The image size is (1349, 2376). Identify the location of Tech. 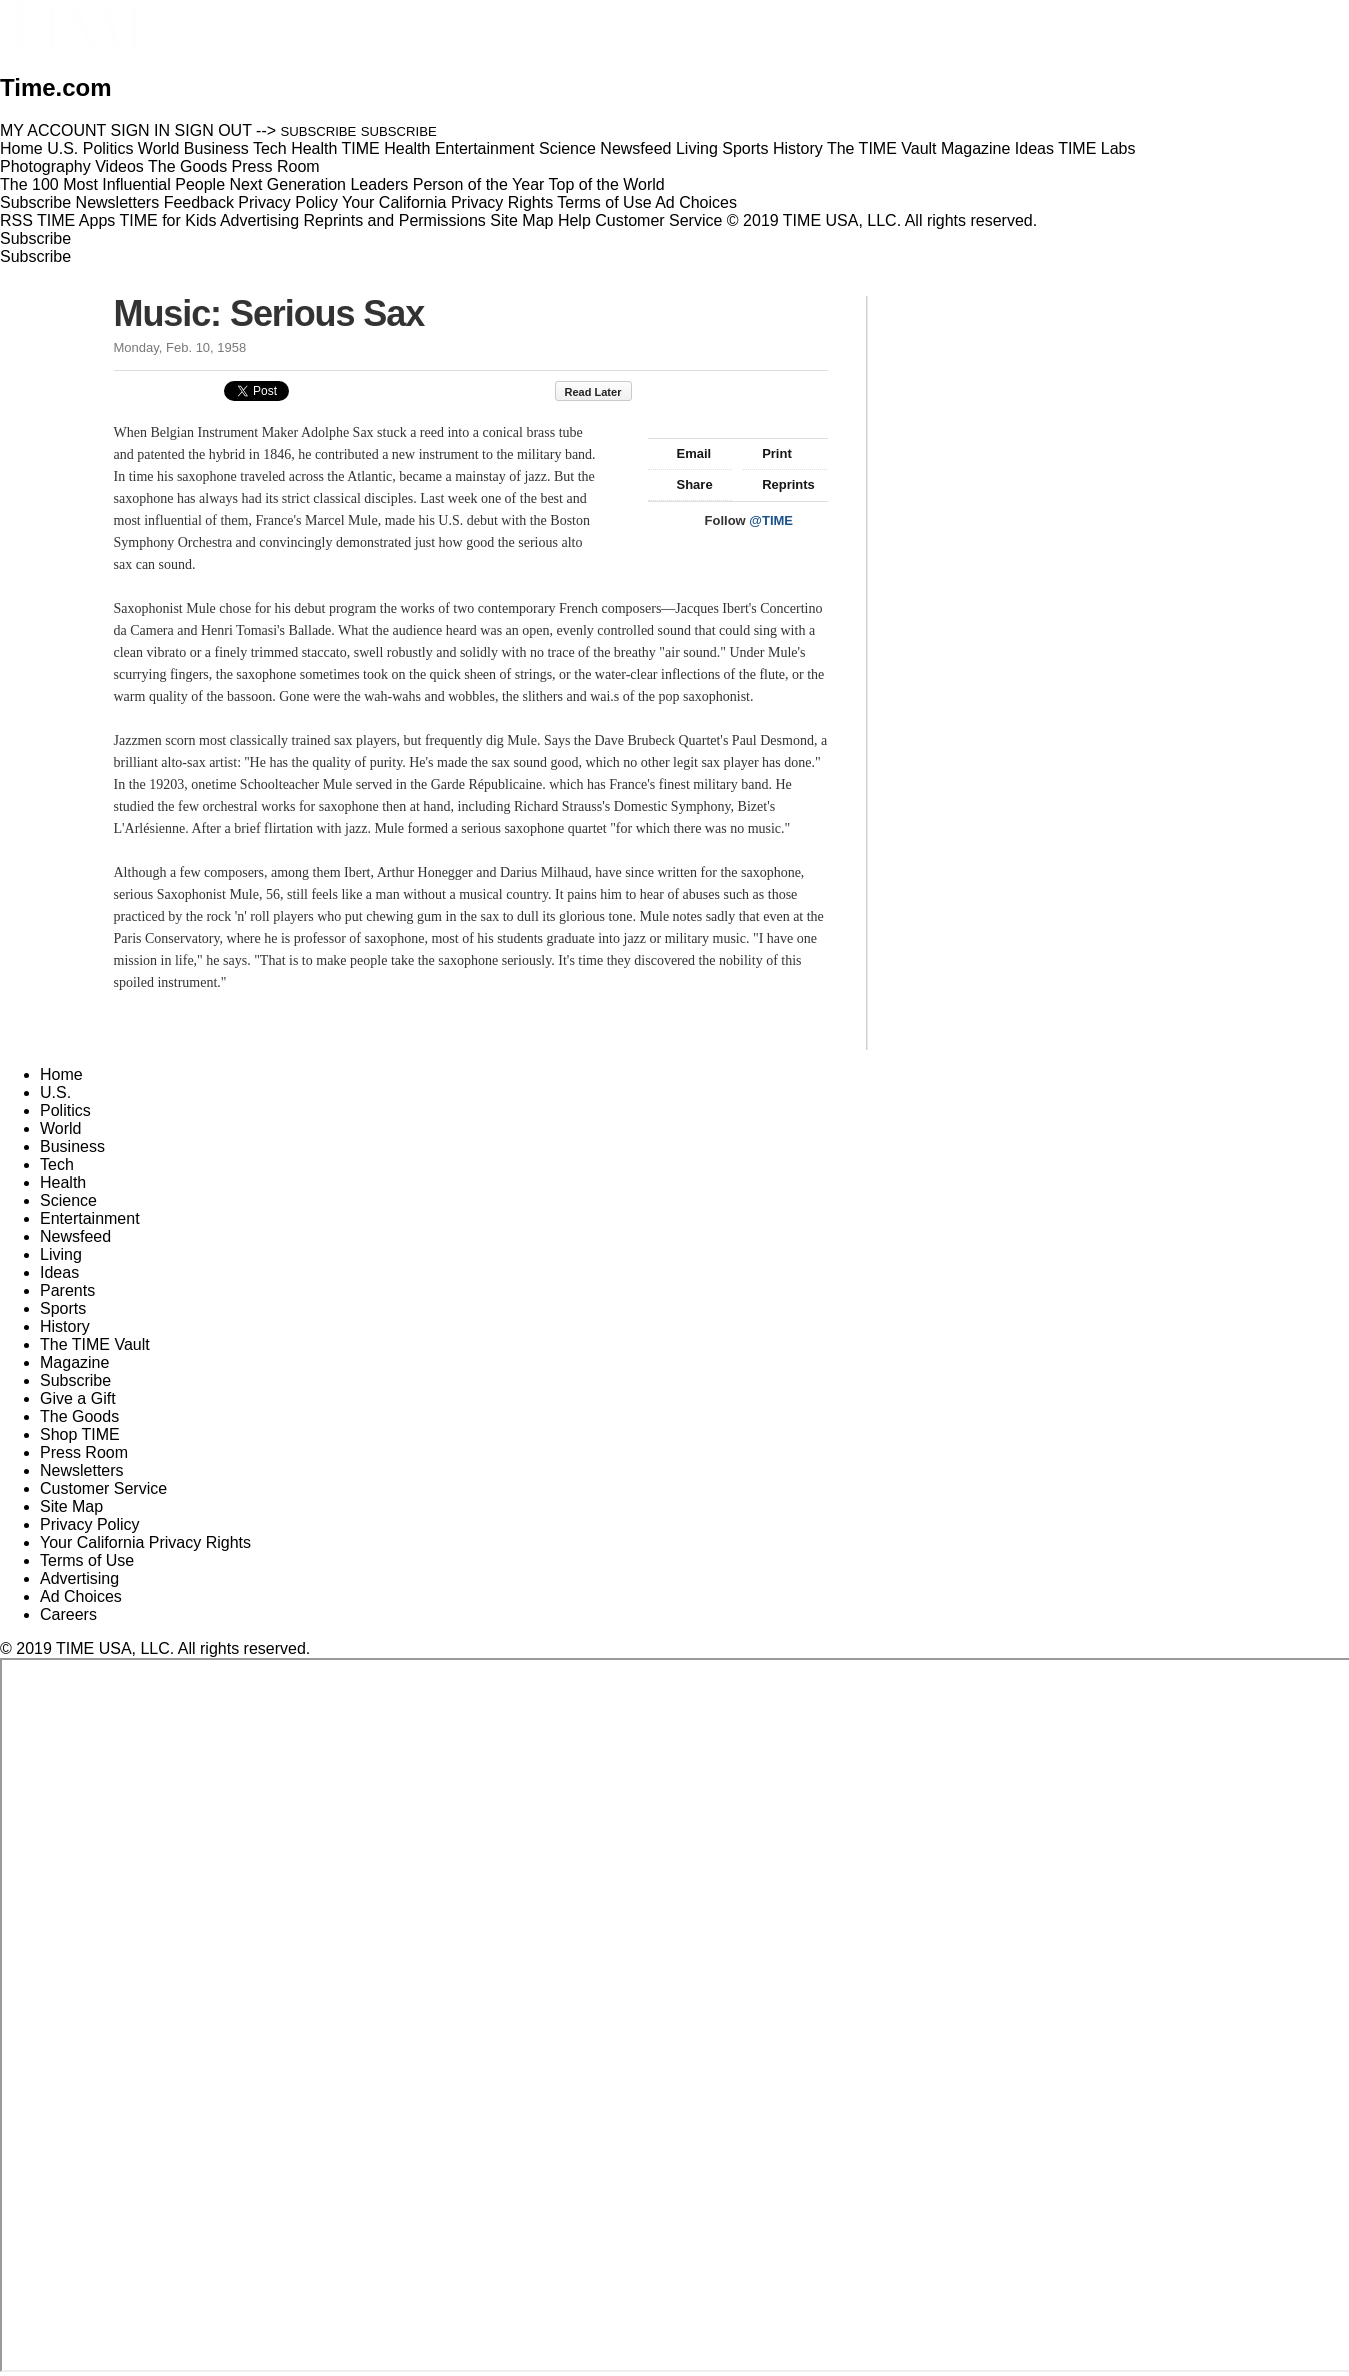
(57, 1164).